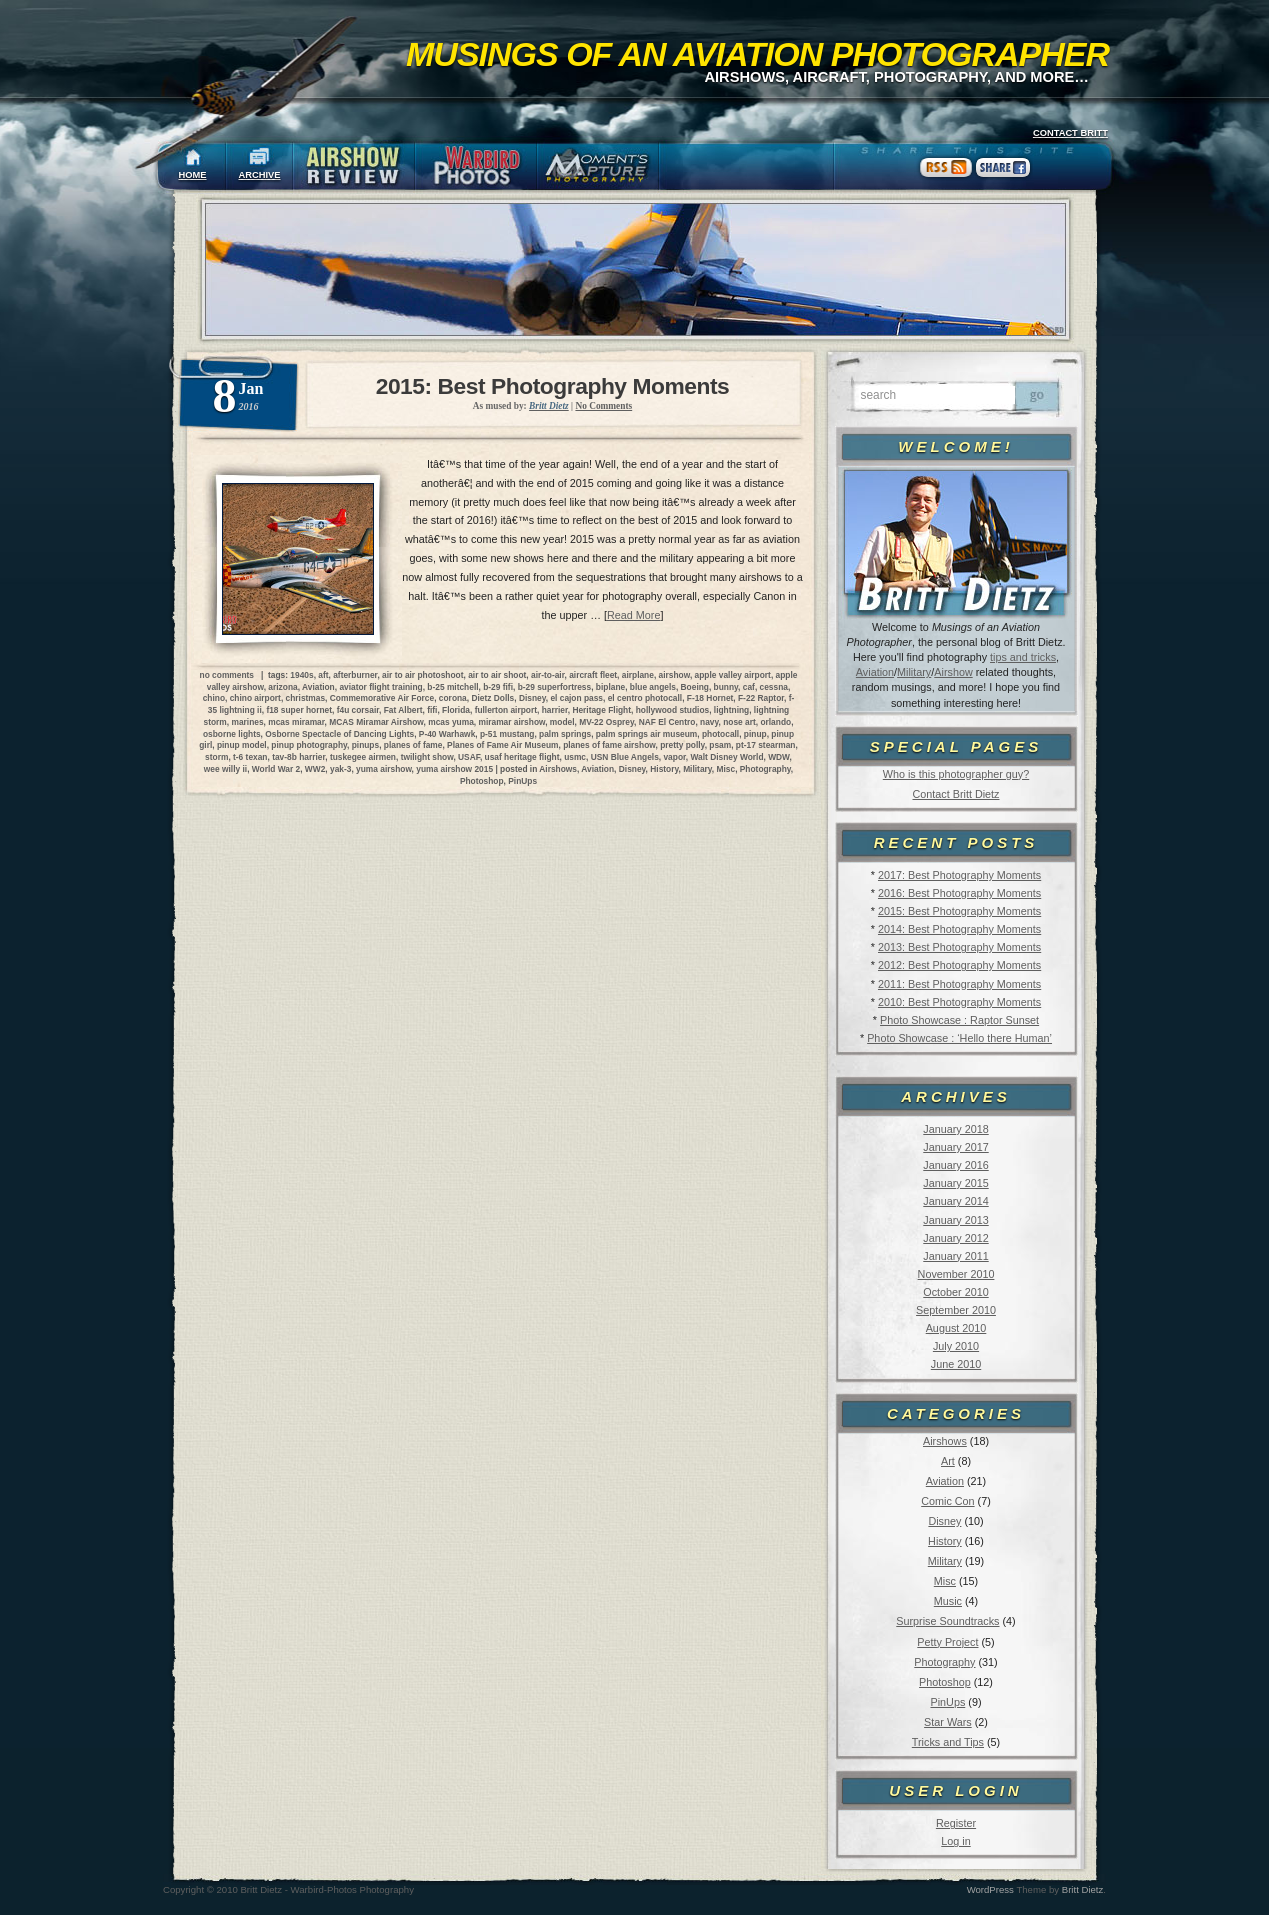 The image size is (1269, 1915). What do you see at coordinates (945, 1441) in the screenshot?
I see `Airshows` at bounding box center [945, 1441].